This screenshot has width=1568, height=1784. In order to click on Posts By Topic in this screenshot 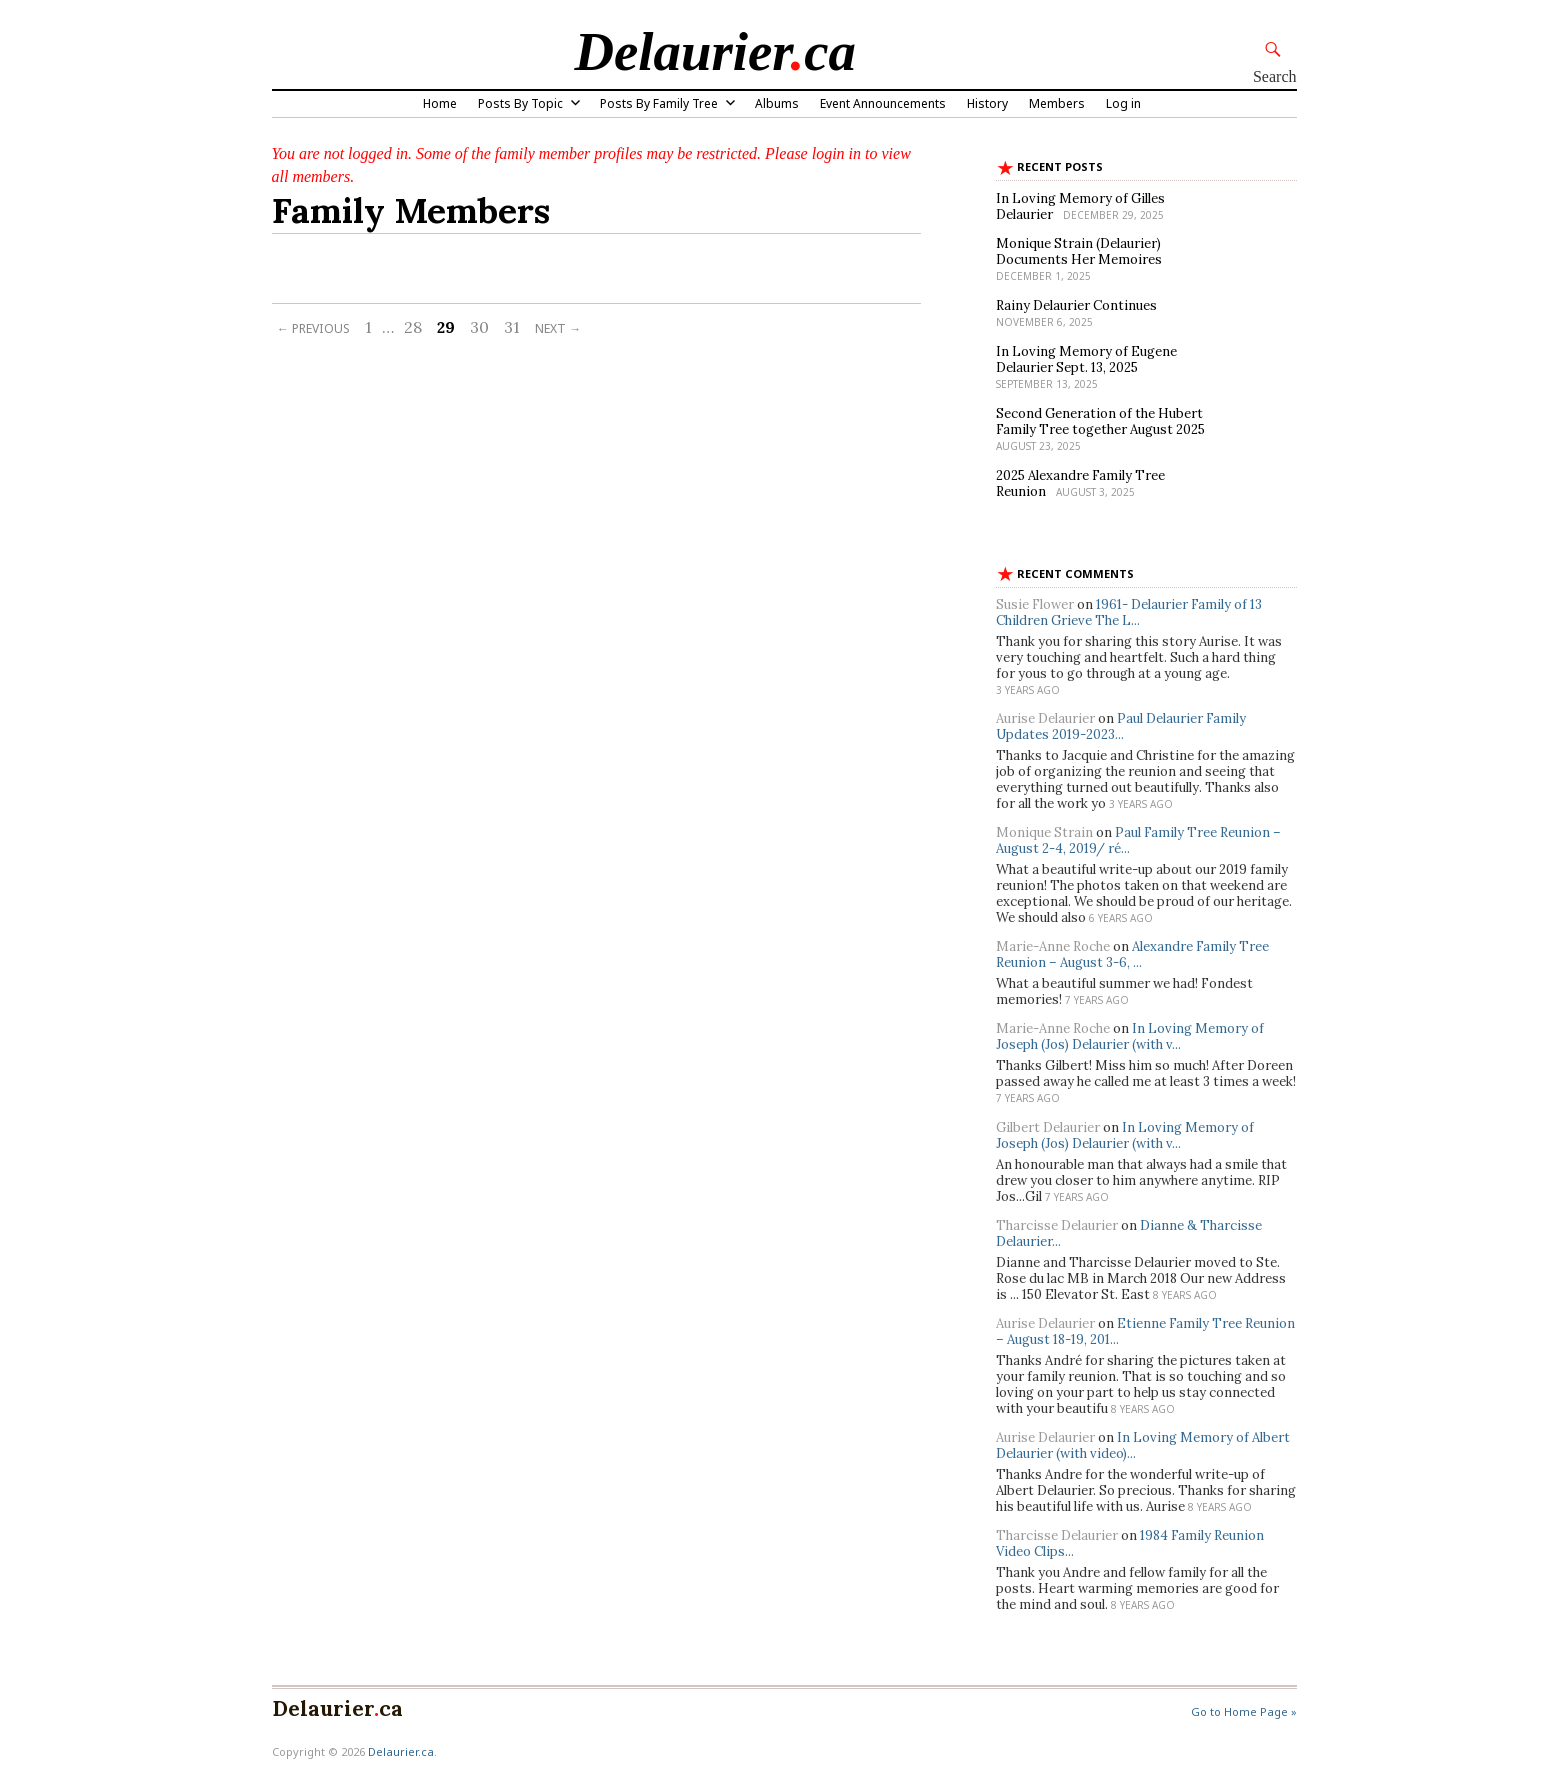, I will do `click(520, 104)`.